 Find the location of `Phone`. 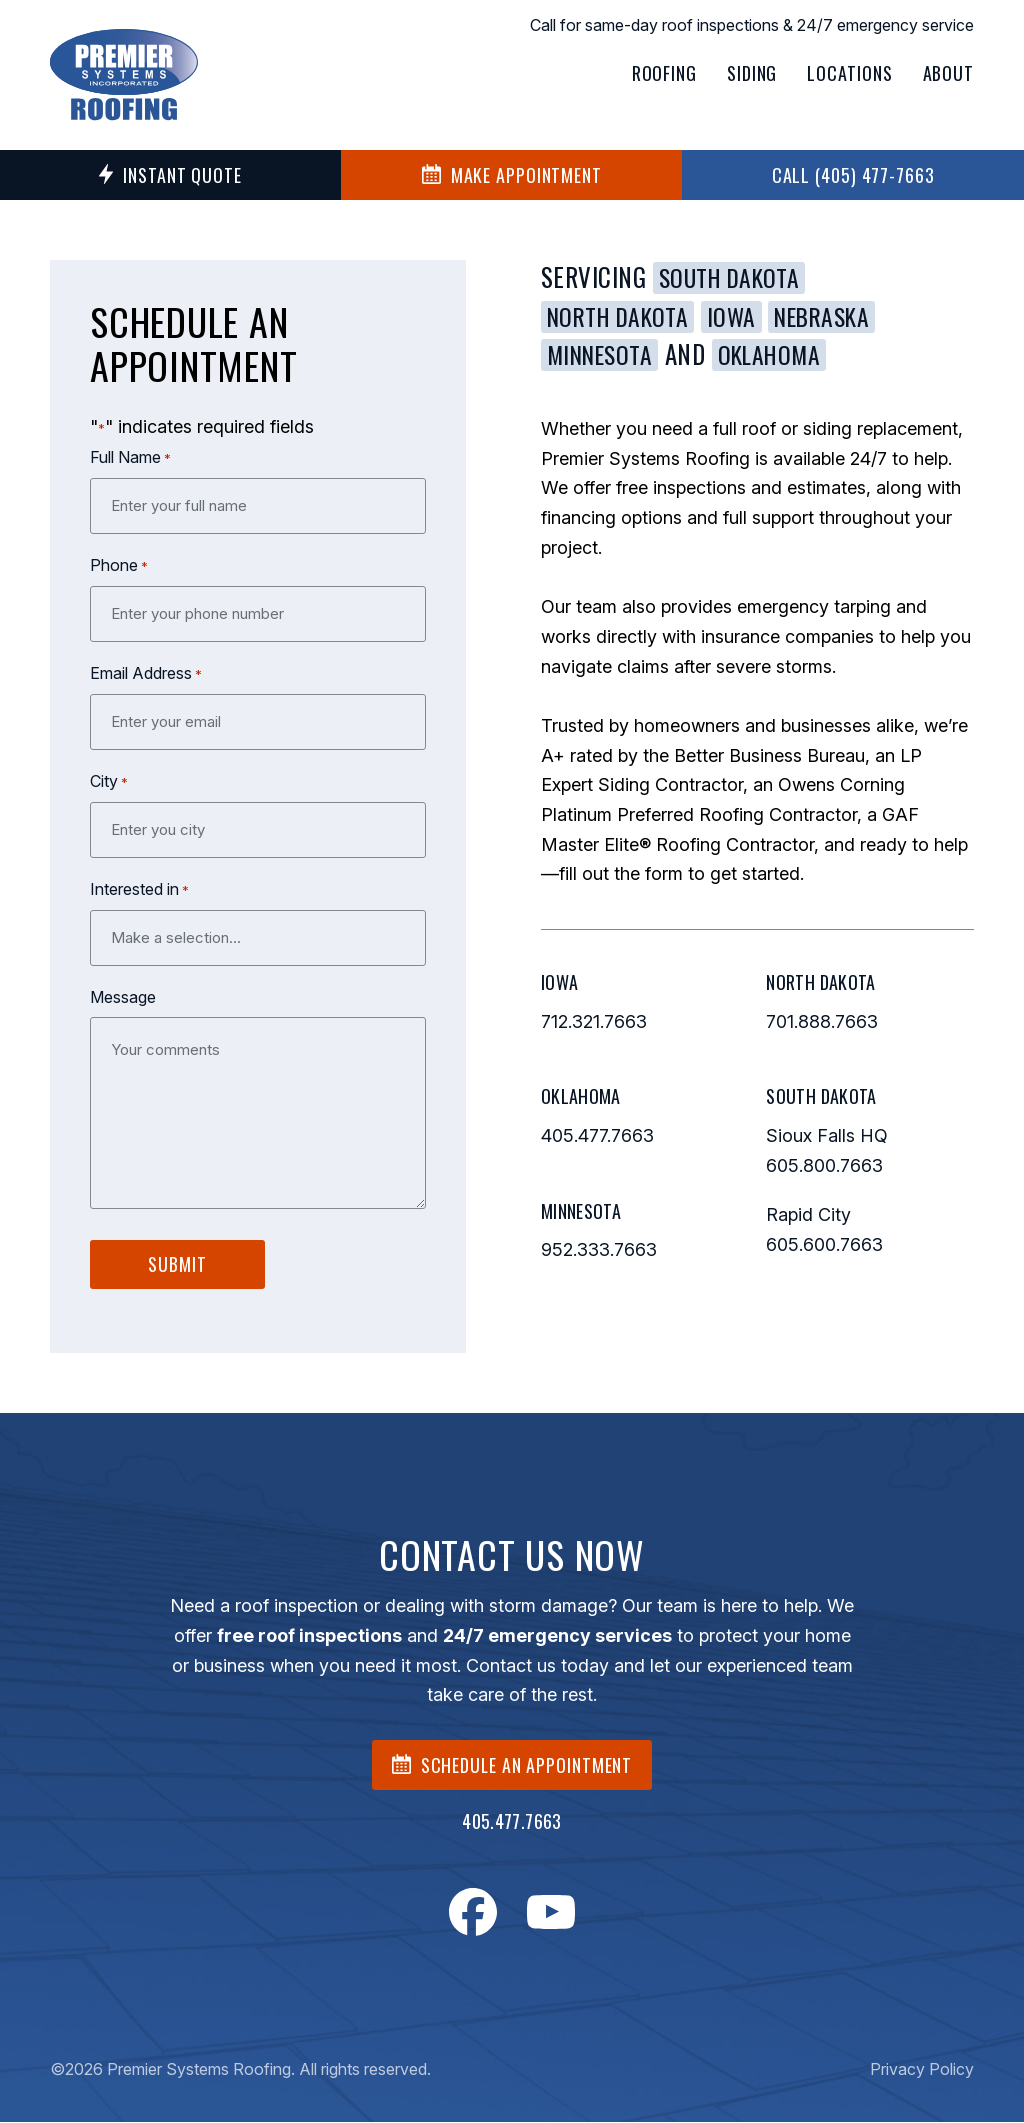

Phone is located at coordinates (119, 566).